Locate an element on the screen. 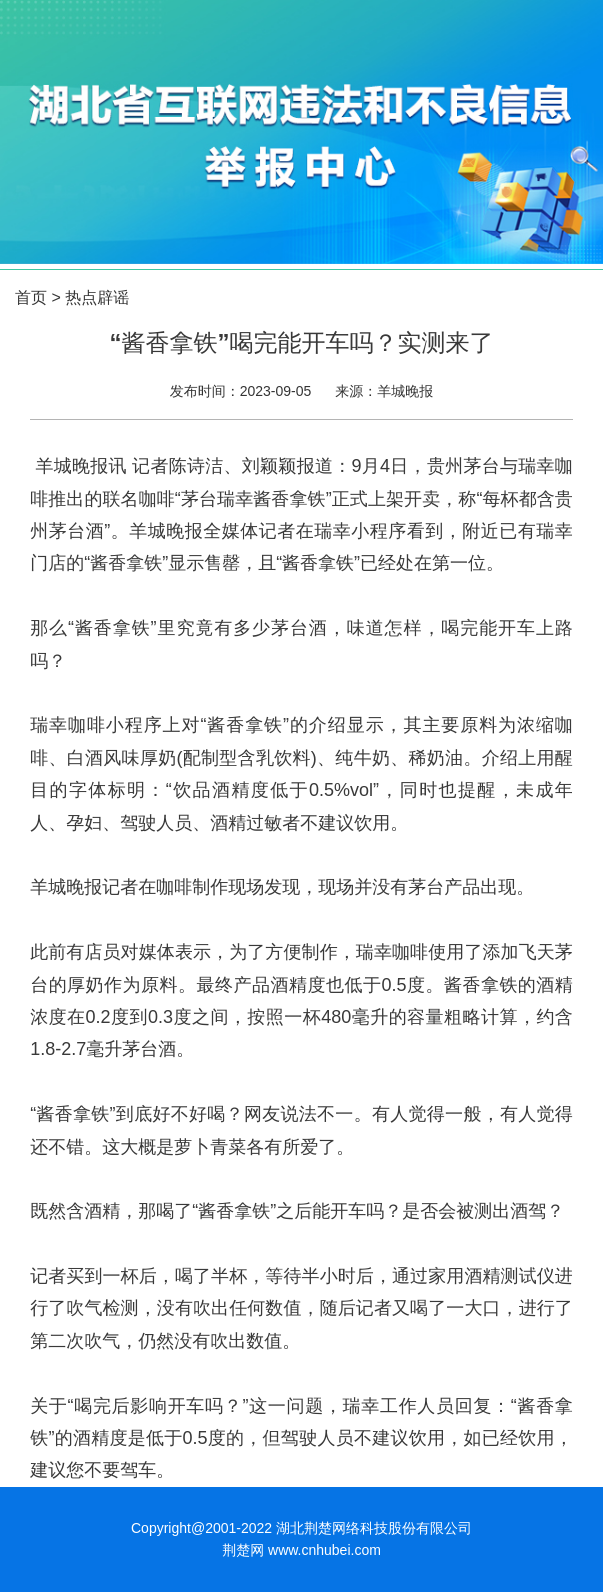  首页 is located at coordinates (31, 297).